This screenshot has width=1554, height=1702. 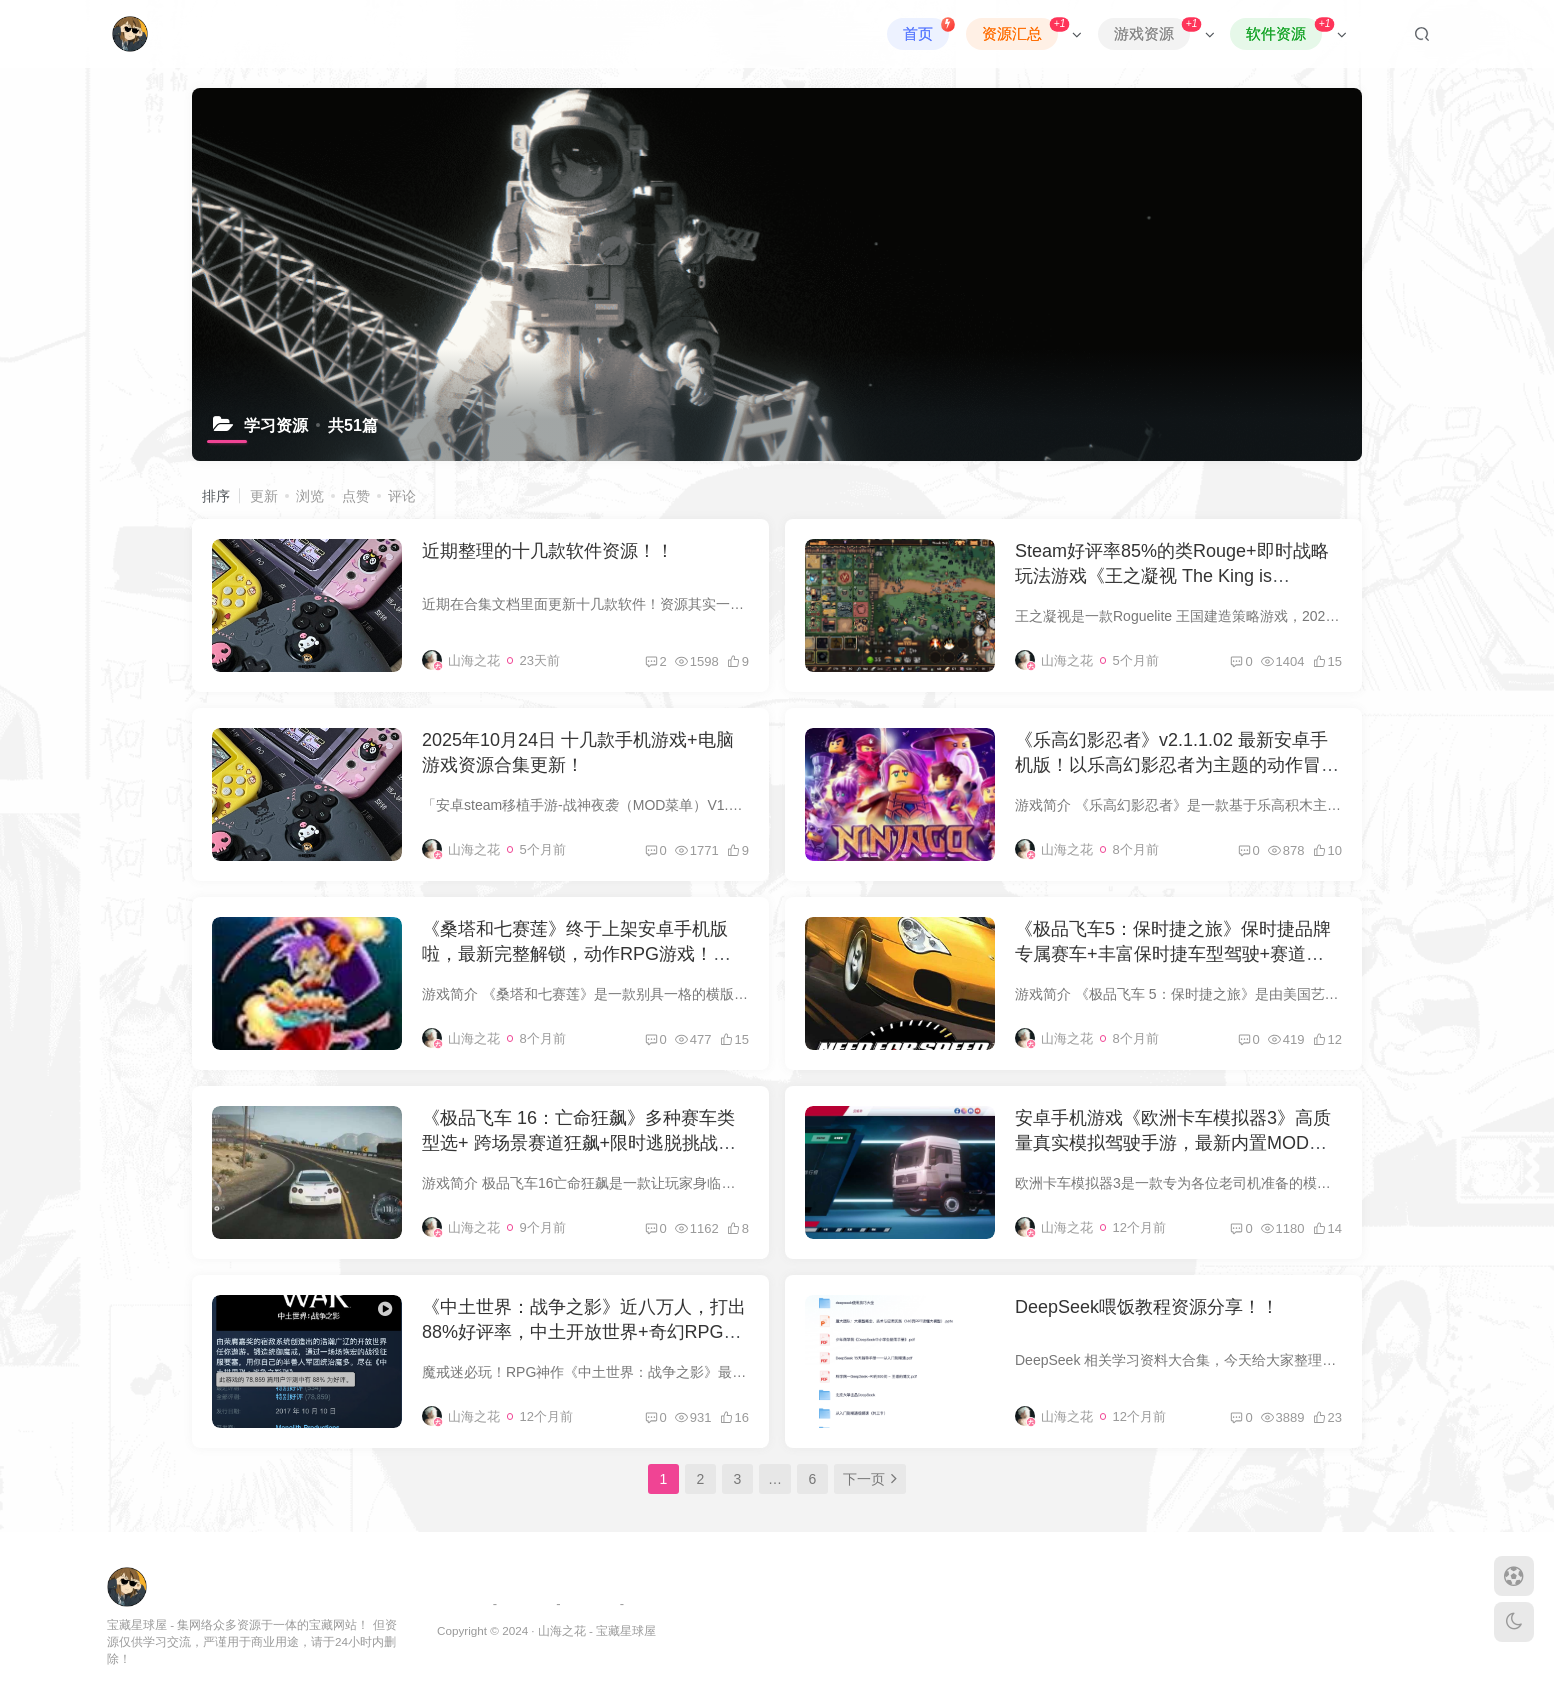 What do you see at coordinates (585, 954) in the screenshot?
I see `《桑塔和七赛莲》终于上架安卓手机版啦，最新完整解锁，动作RPG游戏！也有电脑学习版` at bounding box center [585, 954].